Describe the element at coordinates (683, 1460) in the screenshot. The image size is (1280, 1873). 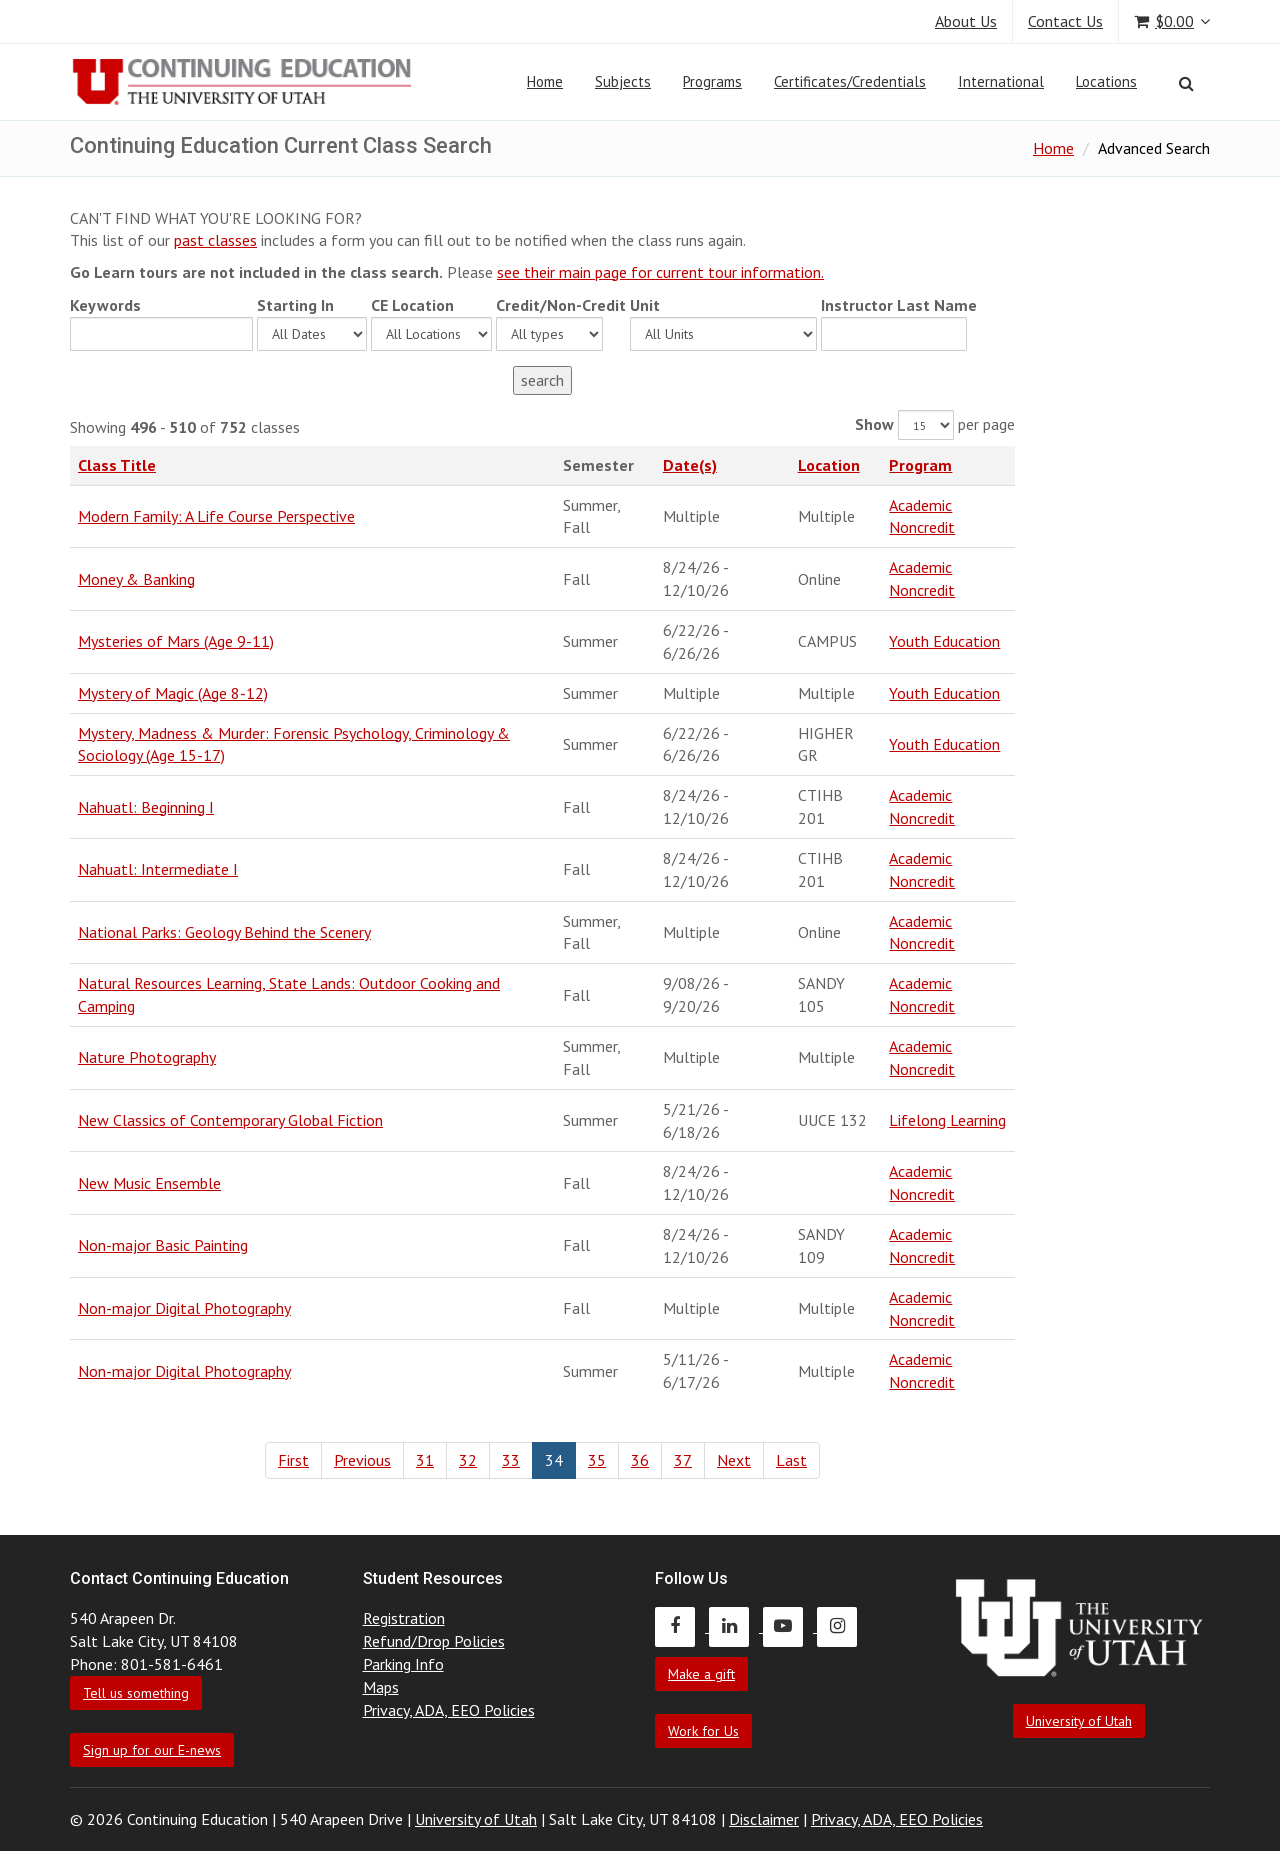
I see `37` at that location.